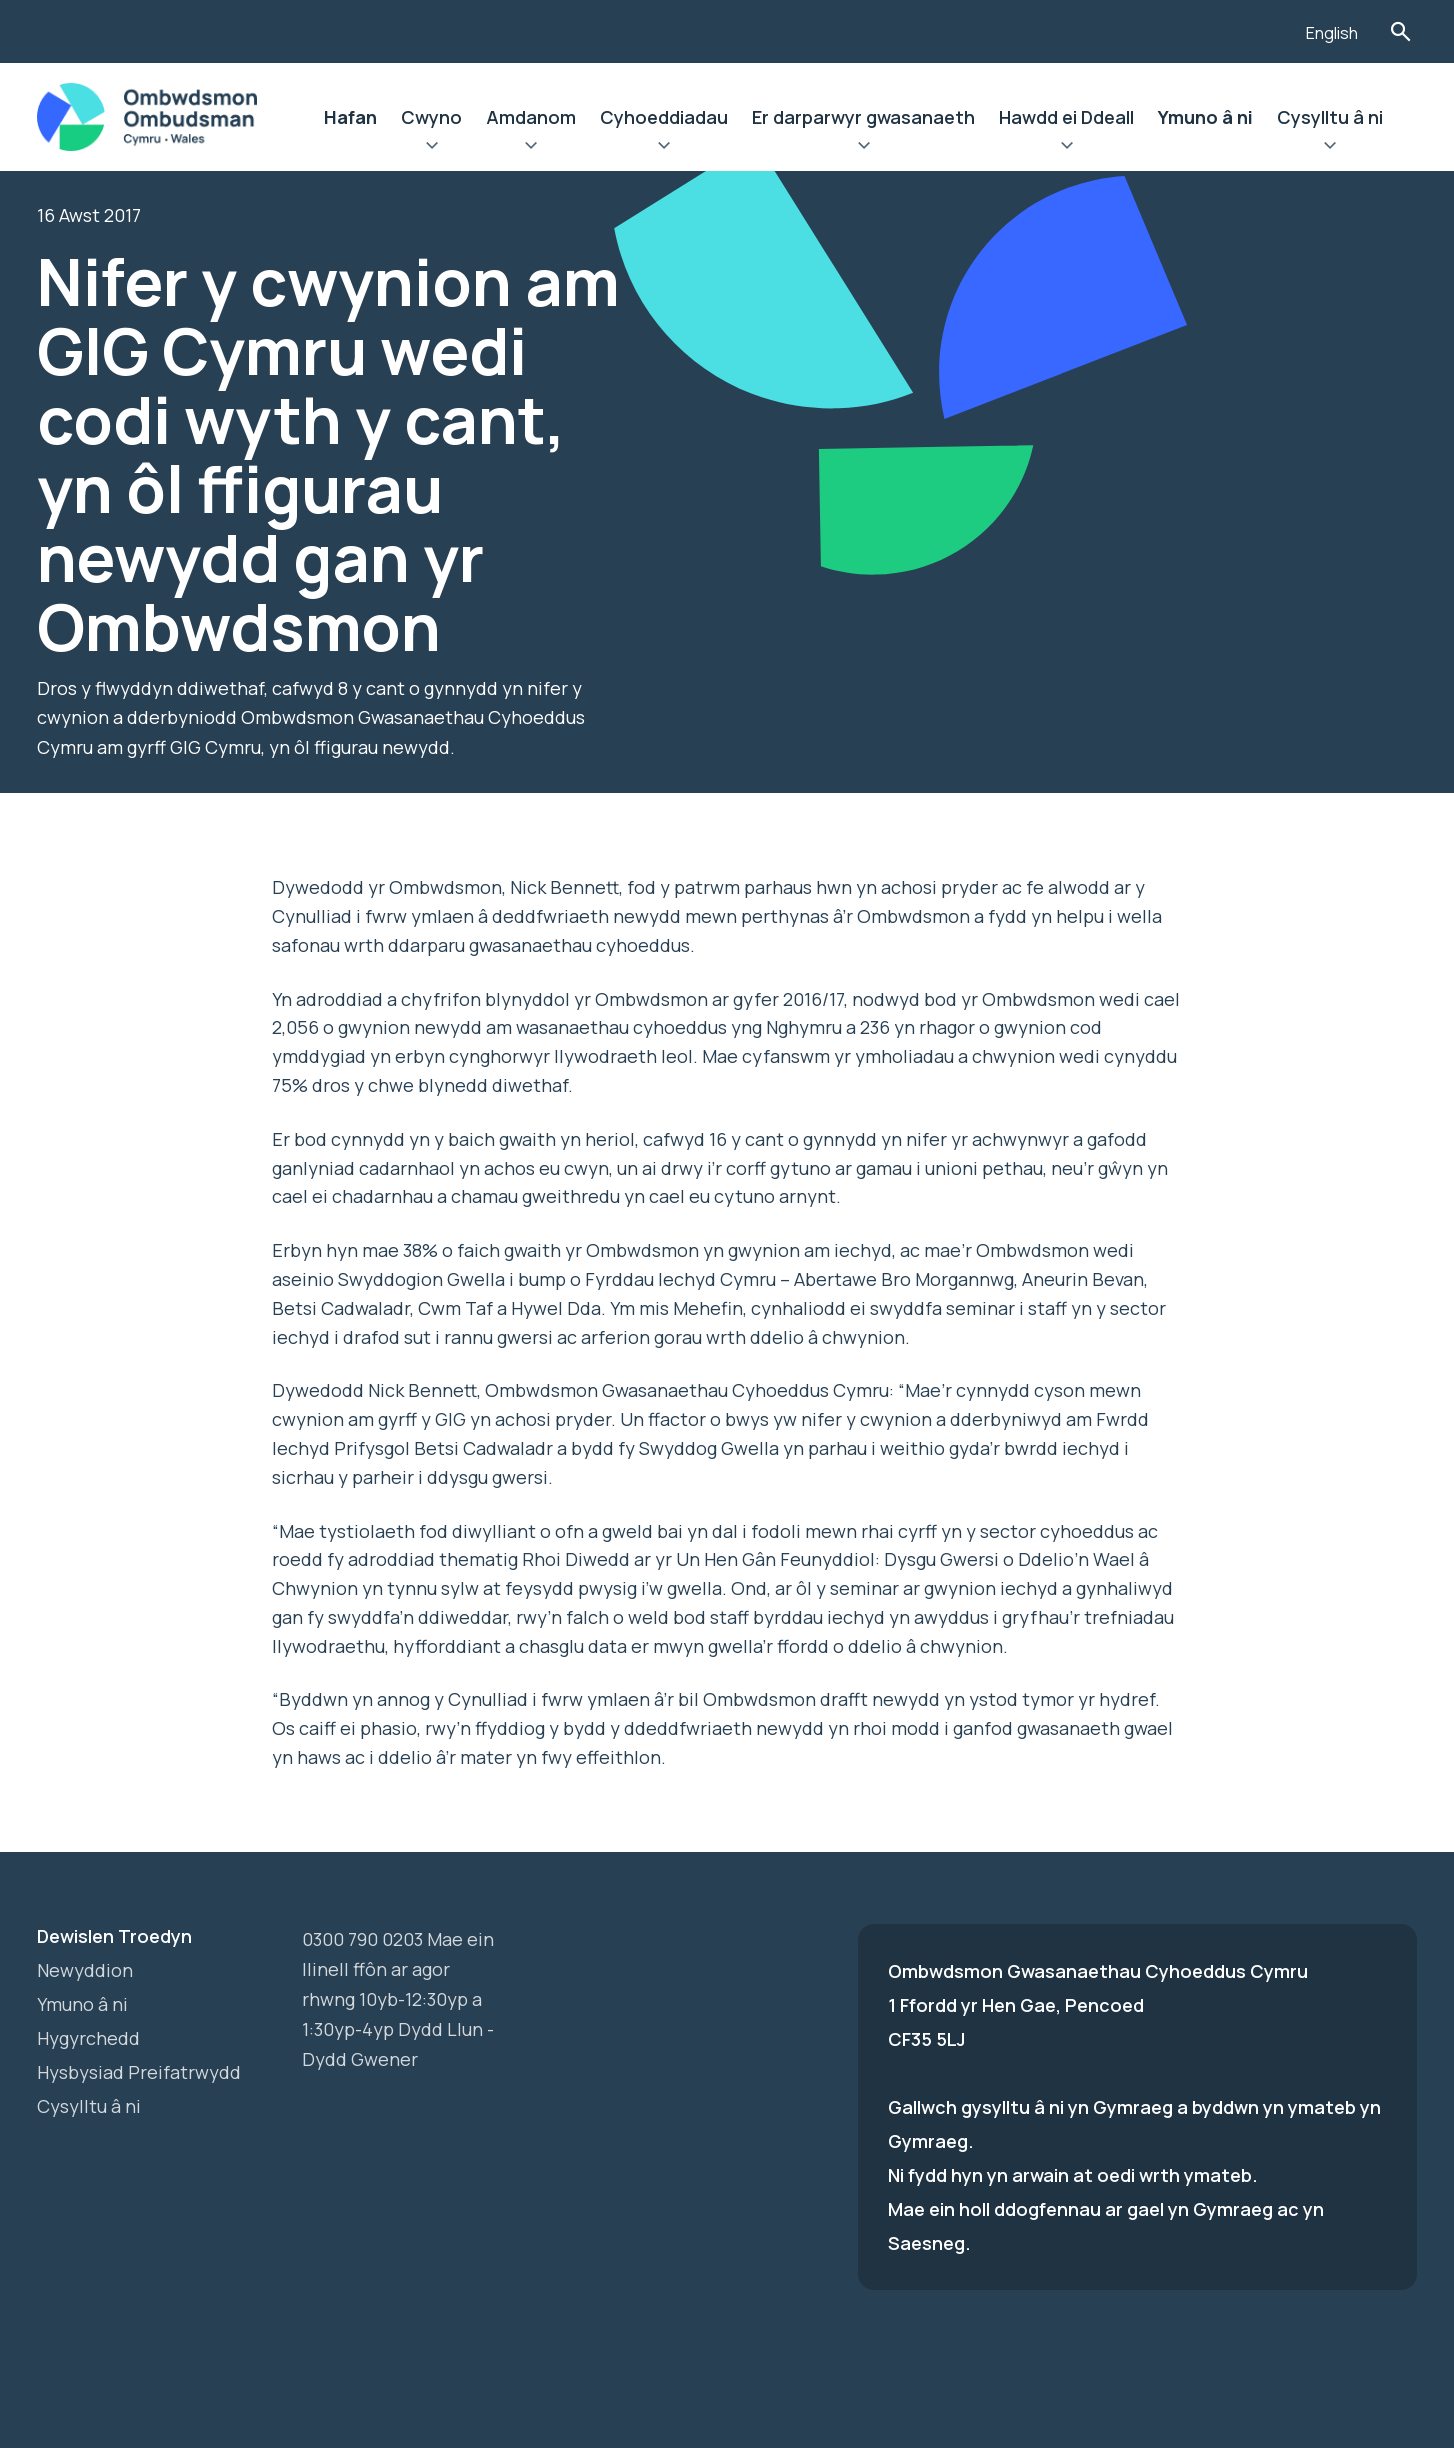  I want to click on Cyhoeddiadau, so click(664, 117).